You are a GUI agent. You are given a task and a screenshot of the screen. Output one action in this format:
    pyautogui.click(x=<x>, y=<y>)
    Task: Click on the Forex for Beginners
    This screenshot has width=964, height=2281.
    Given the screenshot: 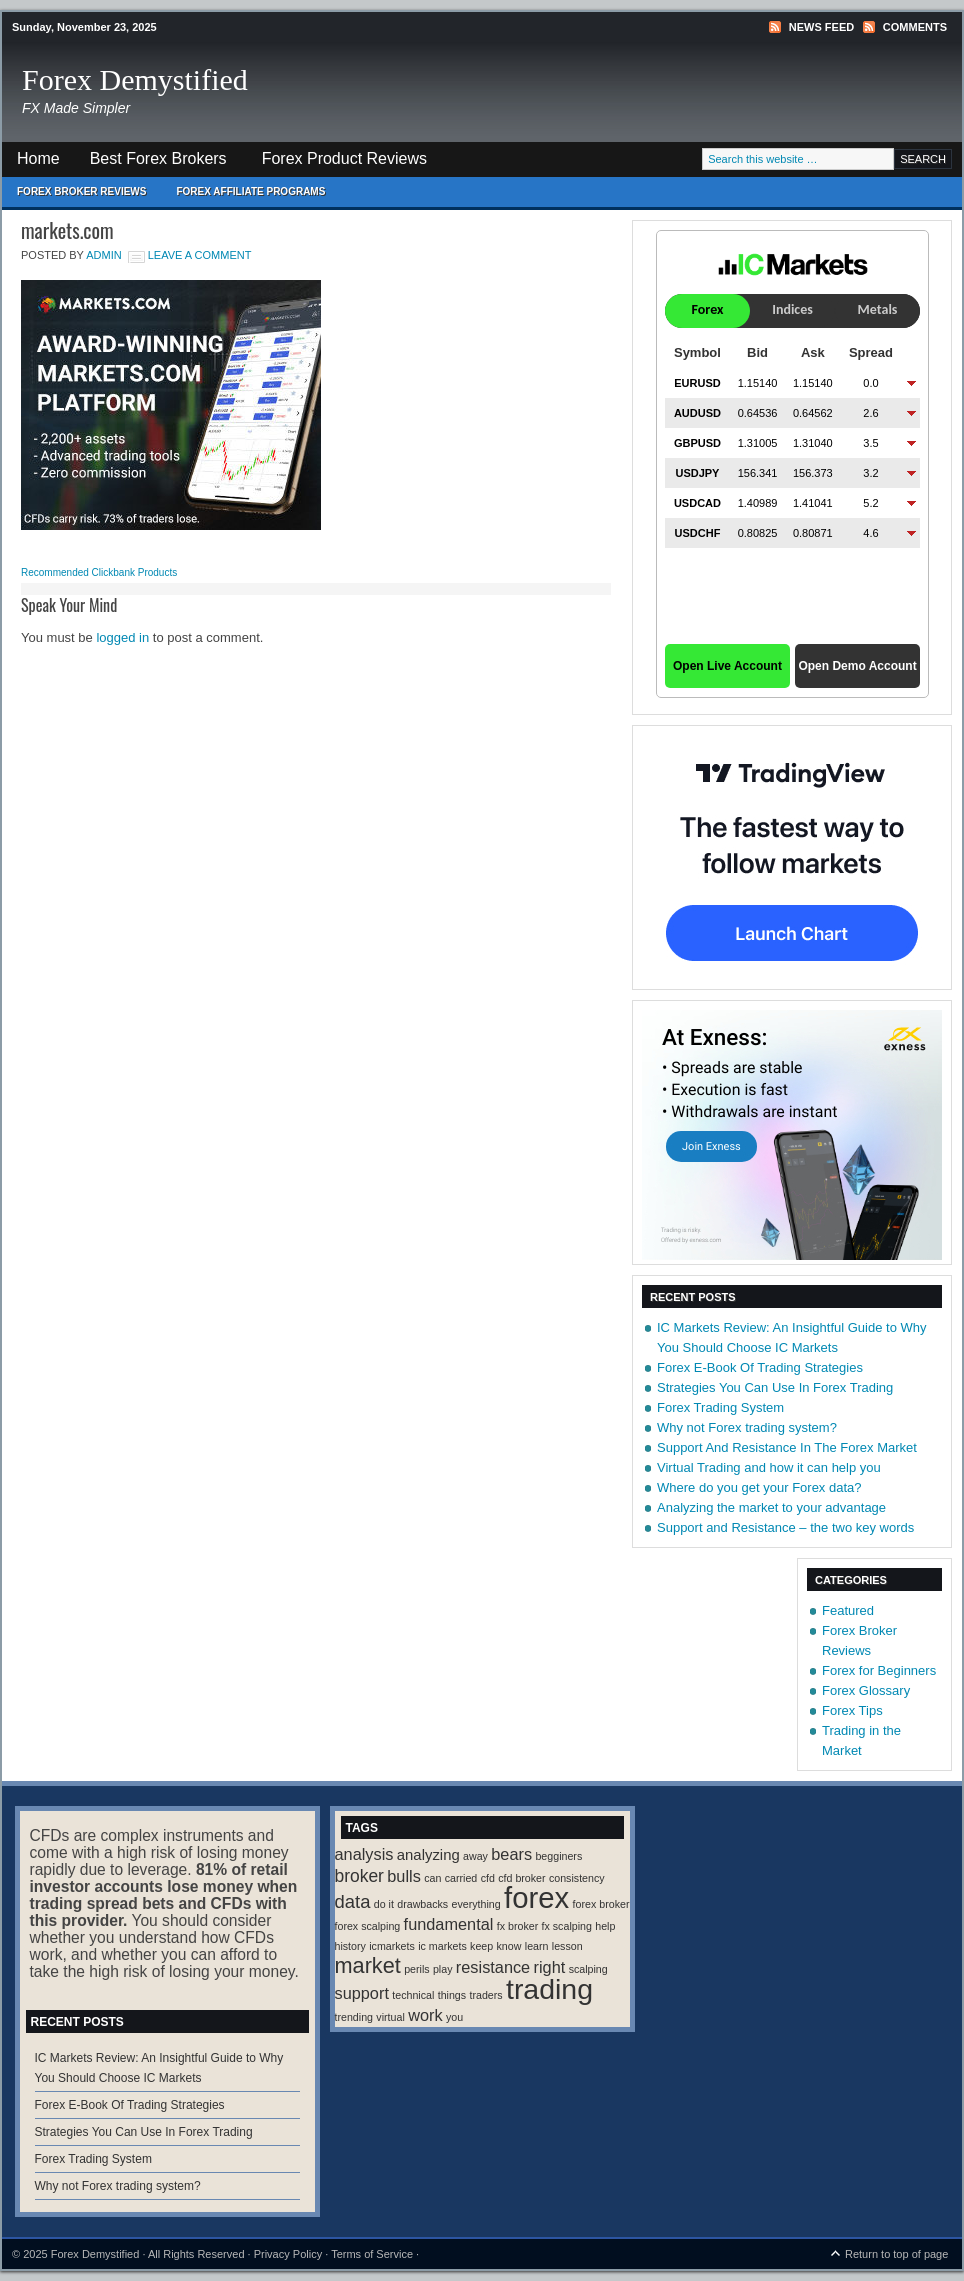 What is the action you would take?
    pyautogui.click(x=879, y=1670)
    